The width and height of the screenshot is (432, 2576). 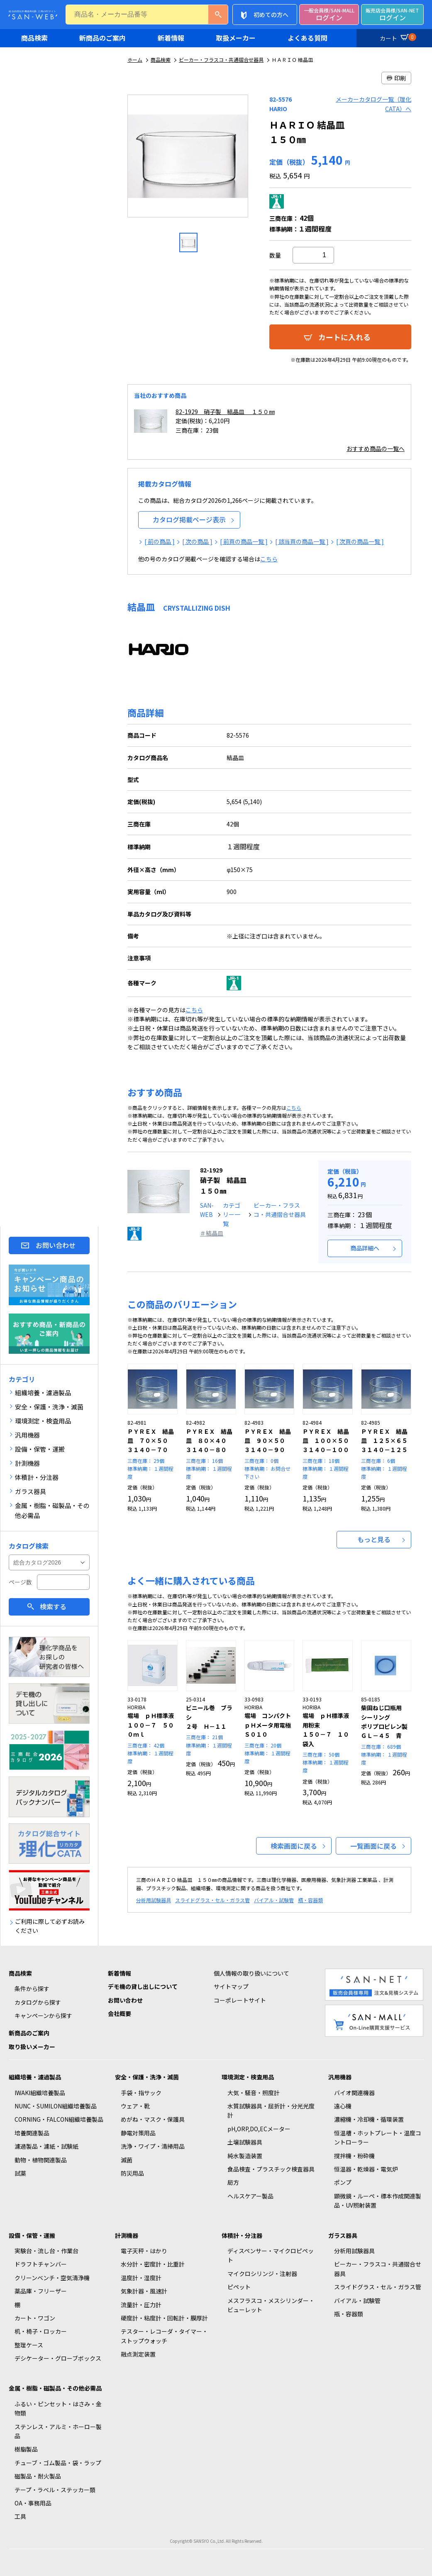 I want to click on 試薬, so click(x=20, y=2173).